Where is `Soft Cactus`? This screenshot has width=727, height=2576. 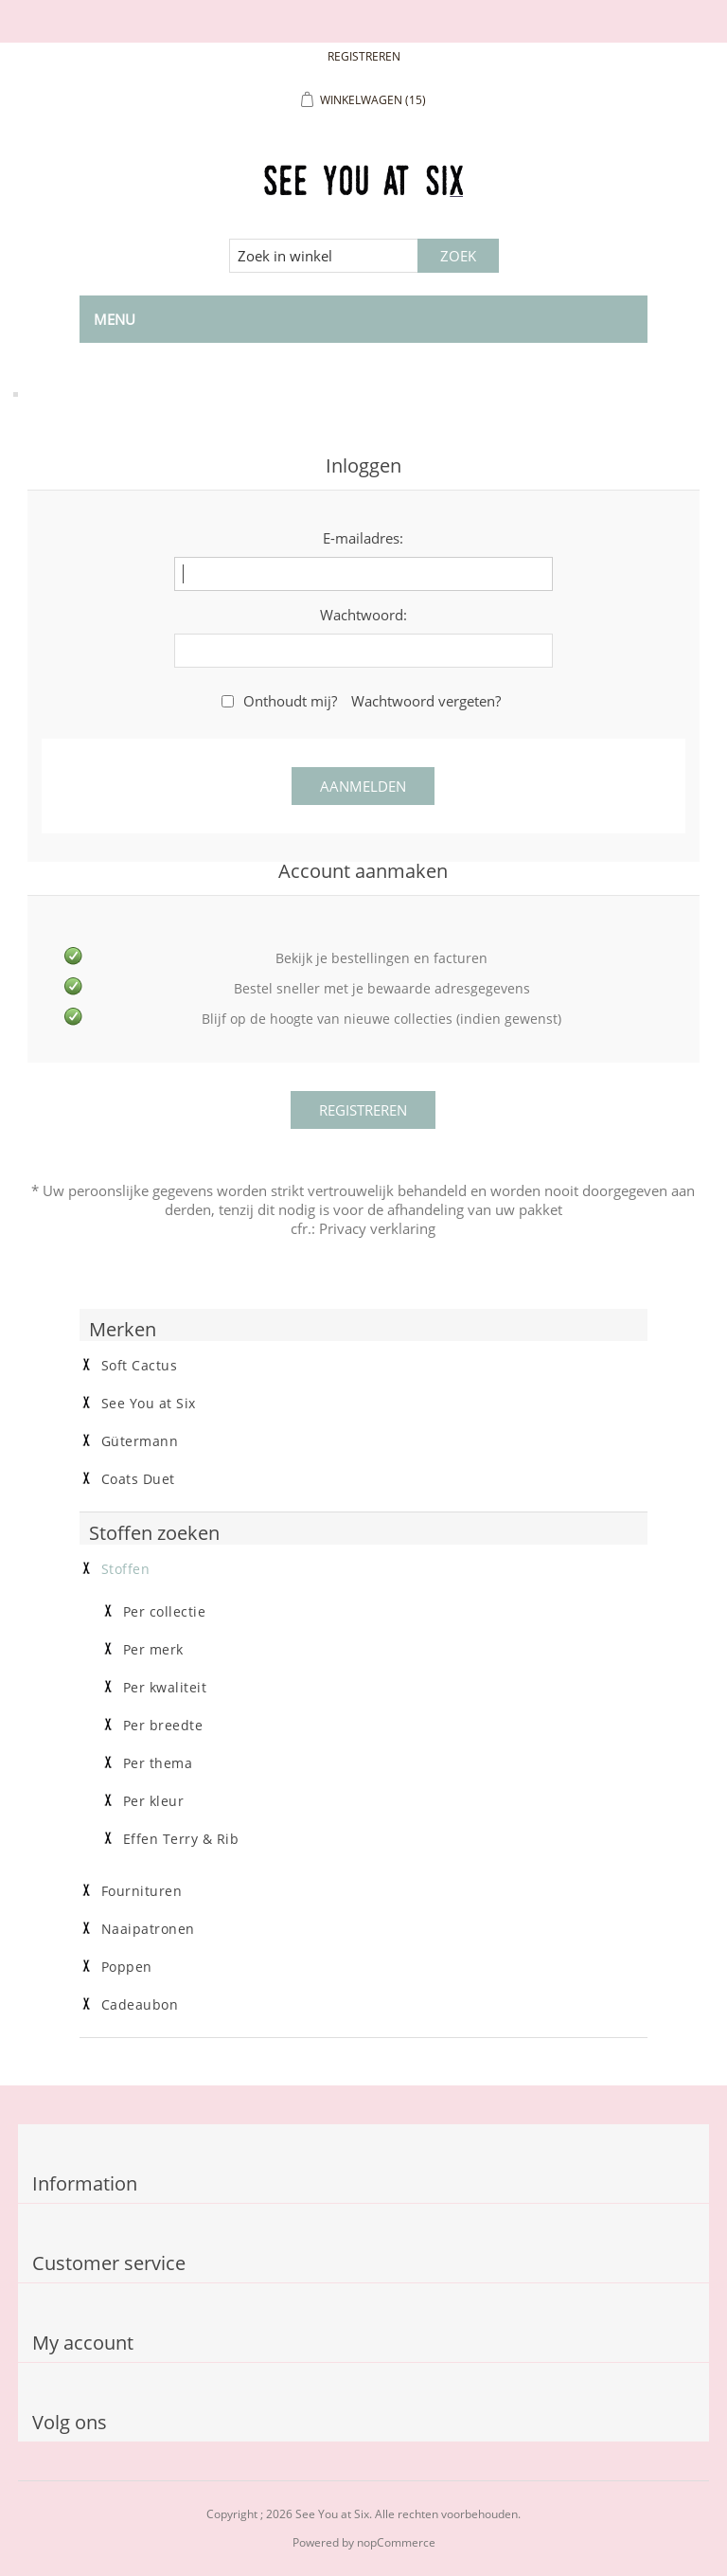 Soft Cactus is located at coordinates (139, 1365).